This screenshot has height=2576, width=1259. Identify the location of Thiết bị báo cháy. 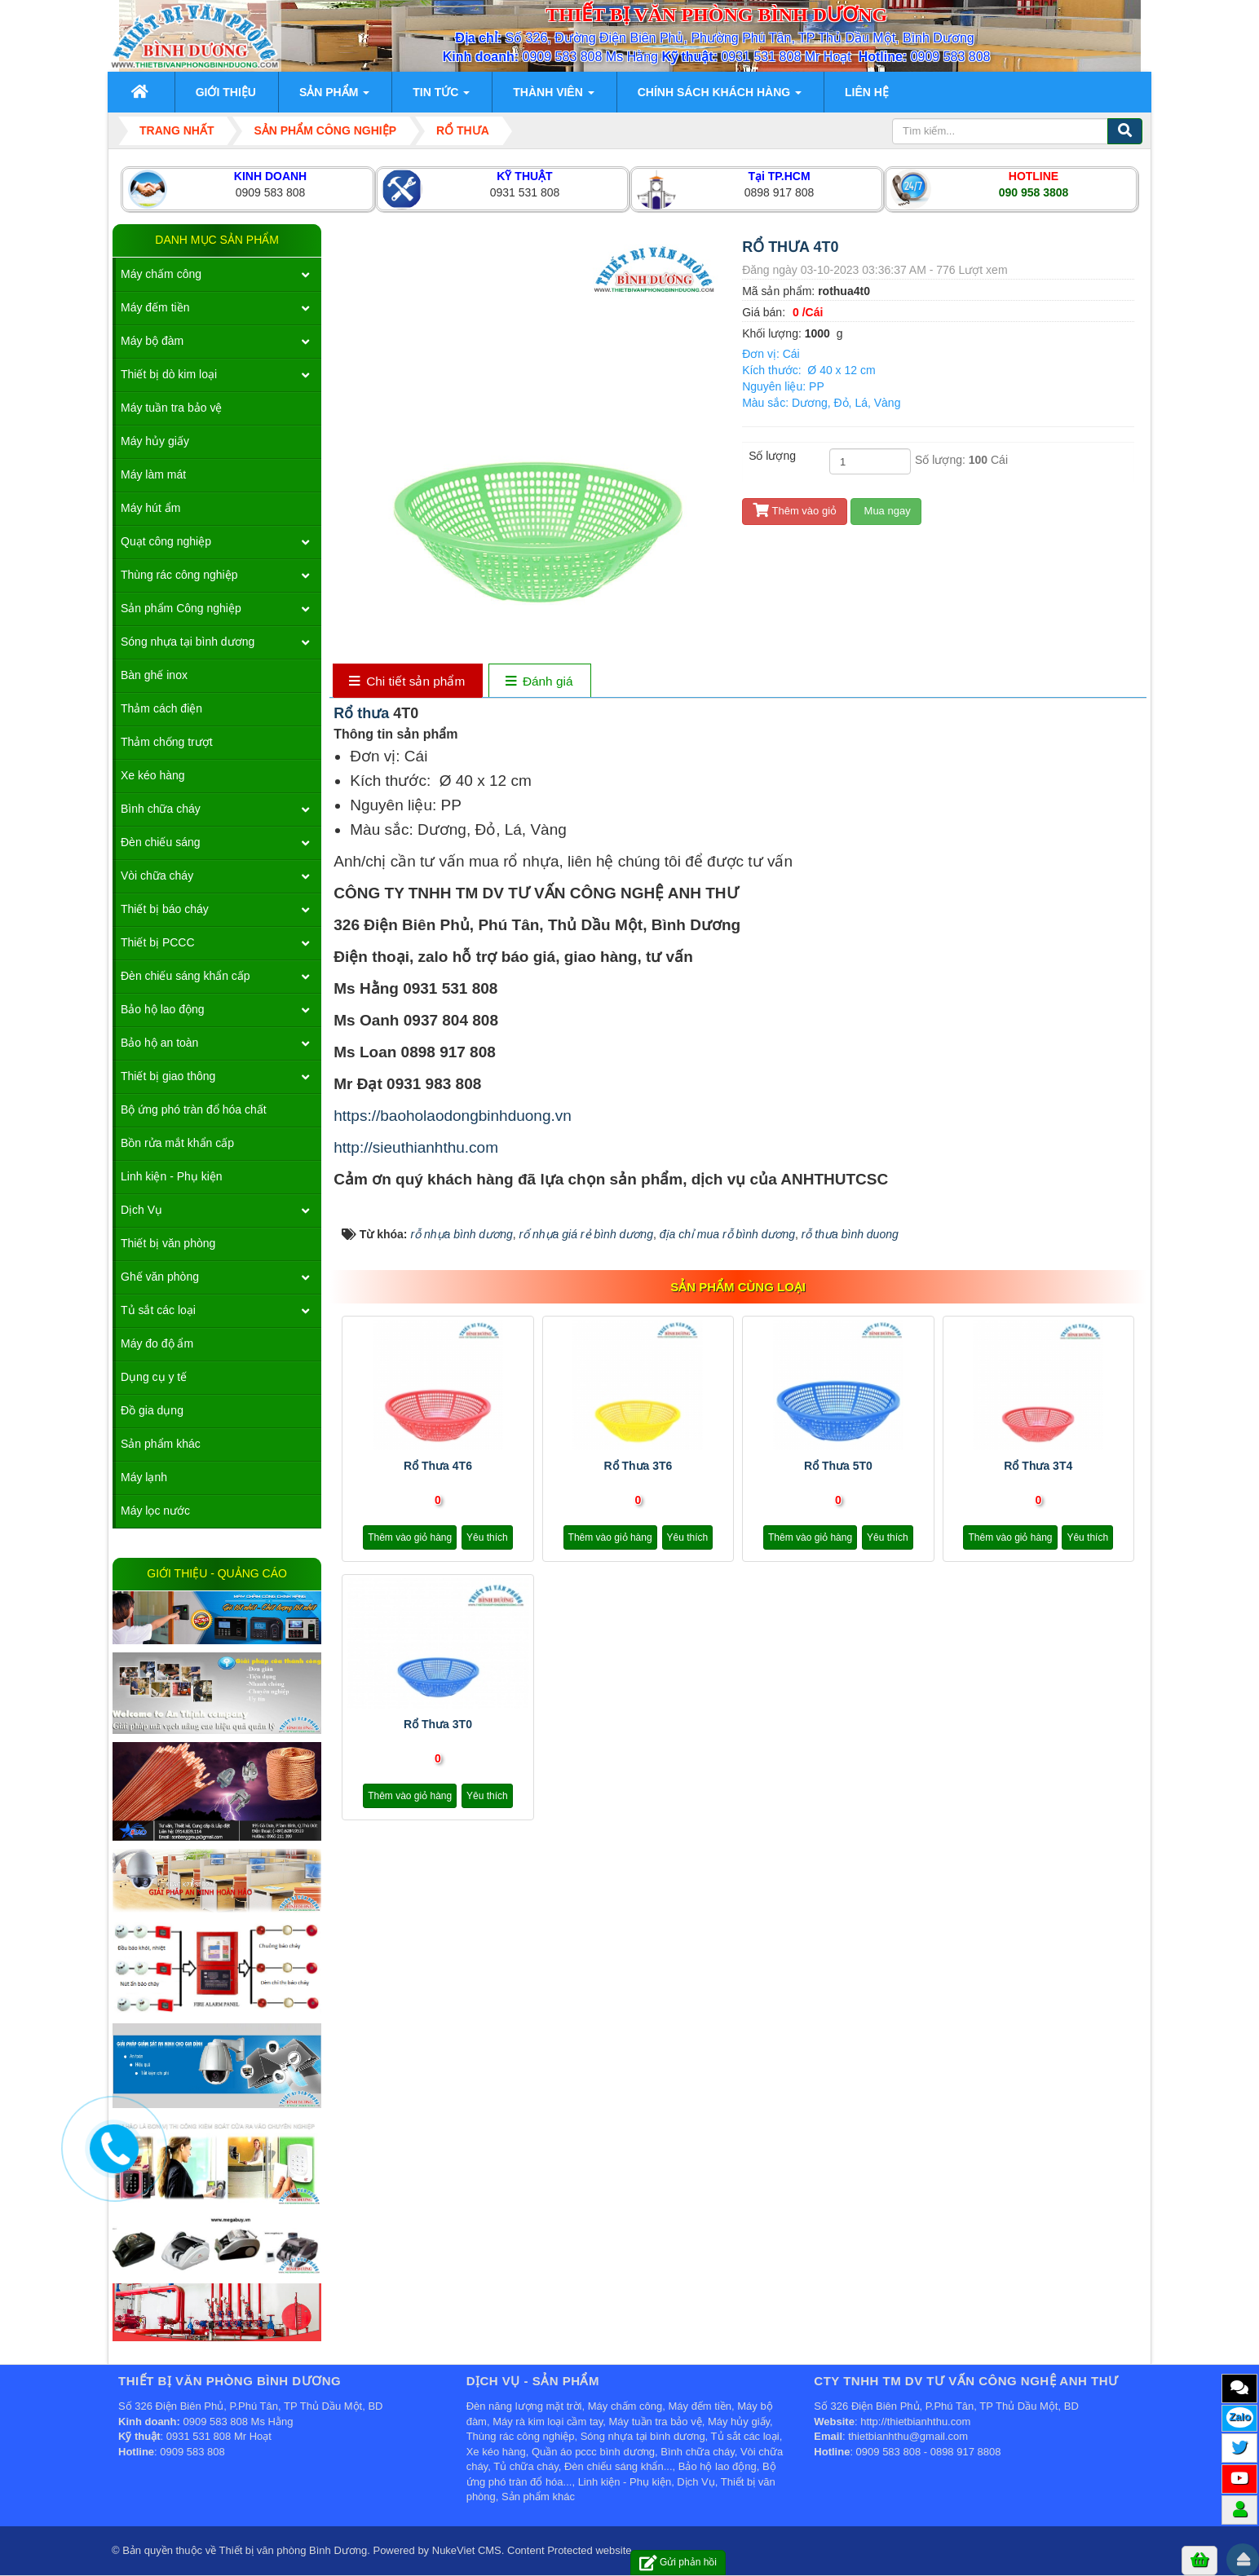
(165, 908).